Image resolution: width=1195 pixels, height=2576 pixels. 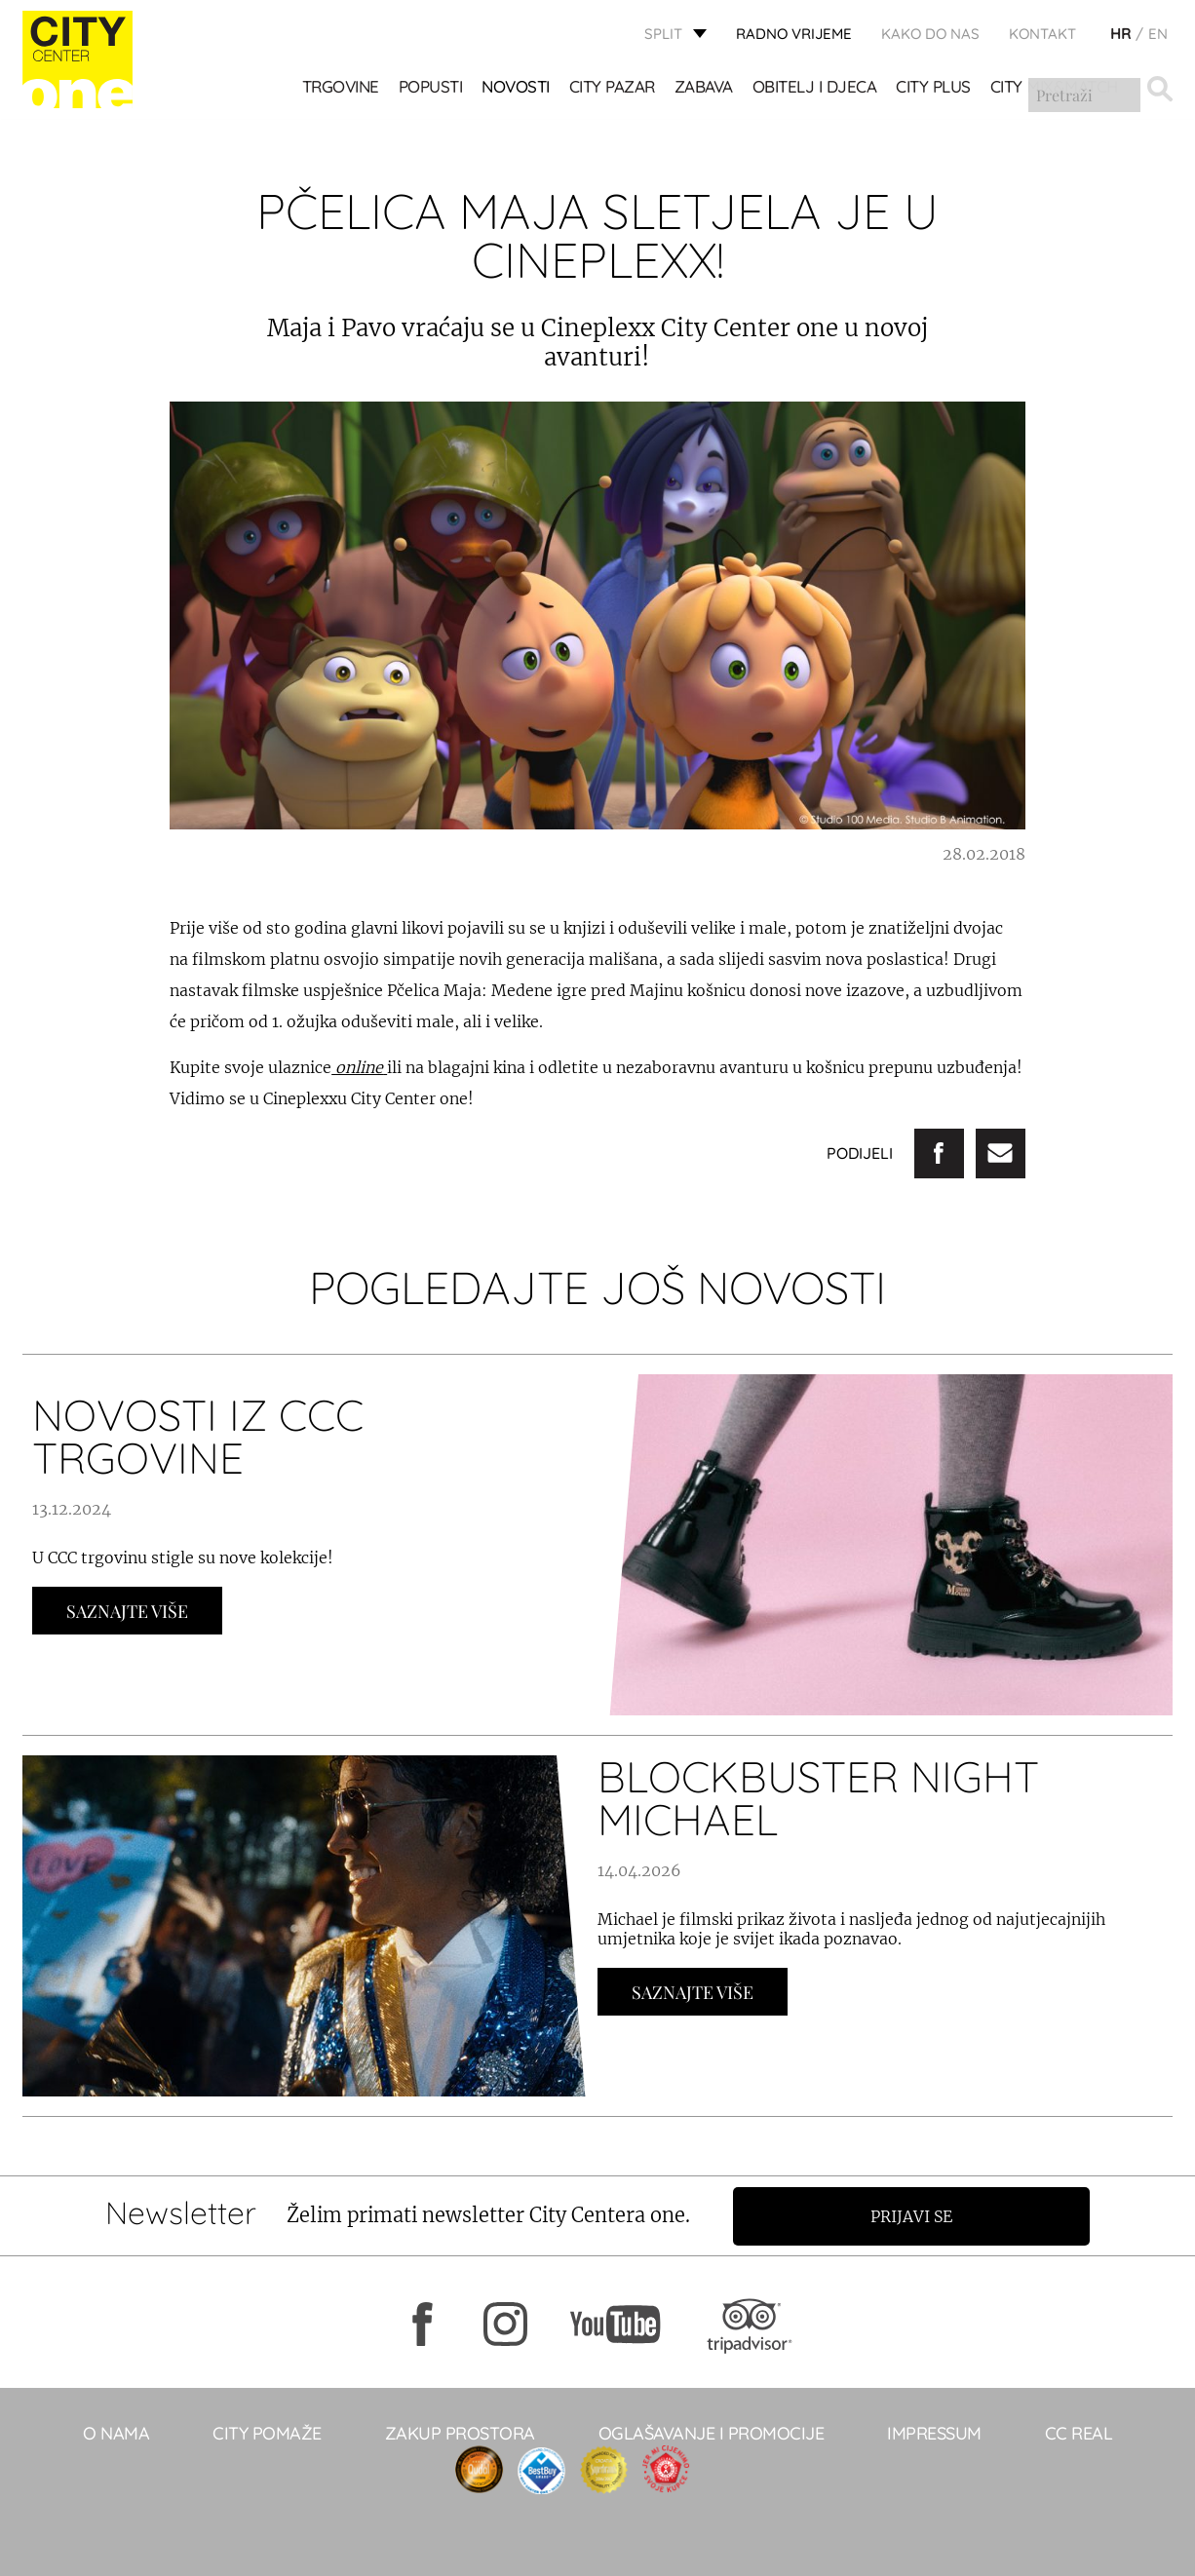 What do you see at coordinates (814, 88) in the screenshot?
I see `OBITELJ I DJECA` at bounding box center [814, 88].